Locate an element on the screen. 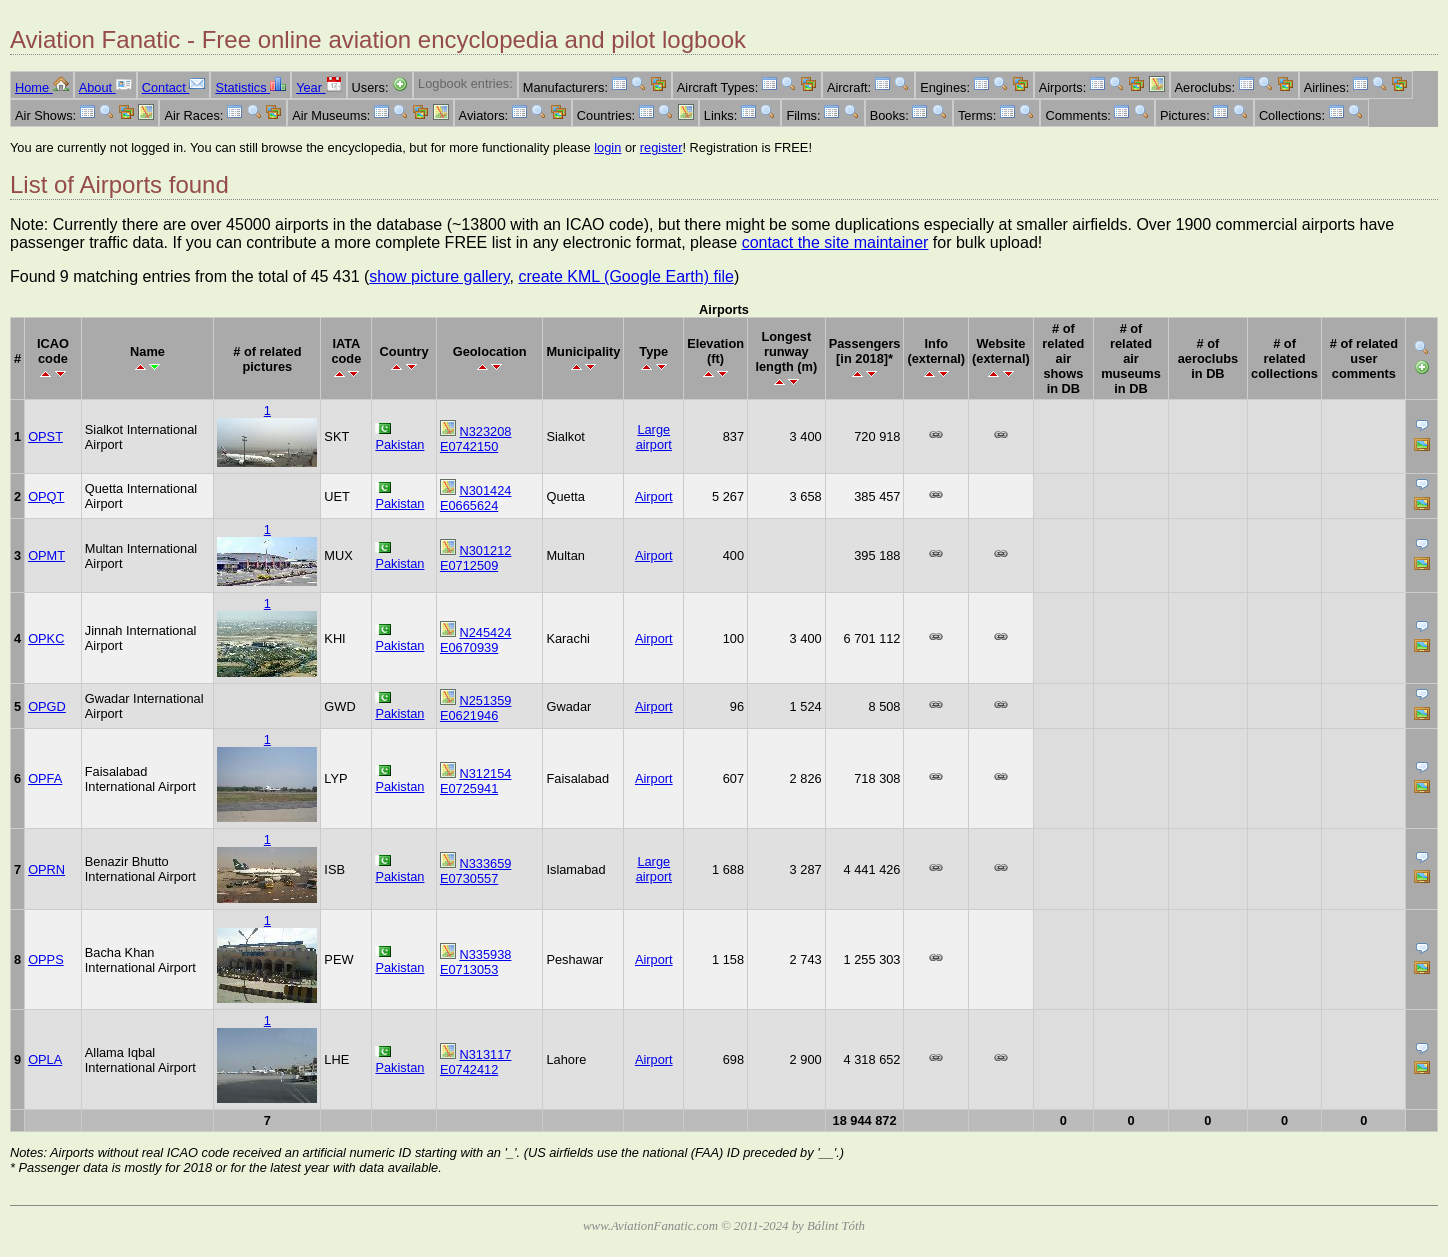 This screenshot has width=1448, height=1257. OPRN is located at coordinates (46, 869).